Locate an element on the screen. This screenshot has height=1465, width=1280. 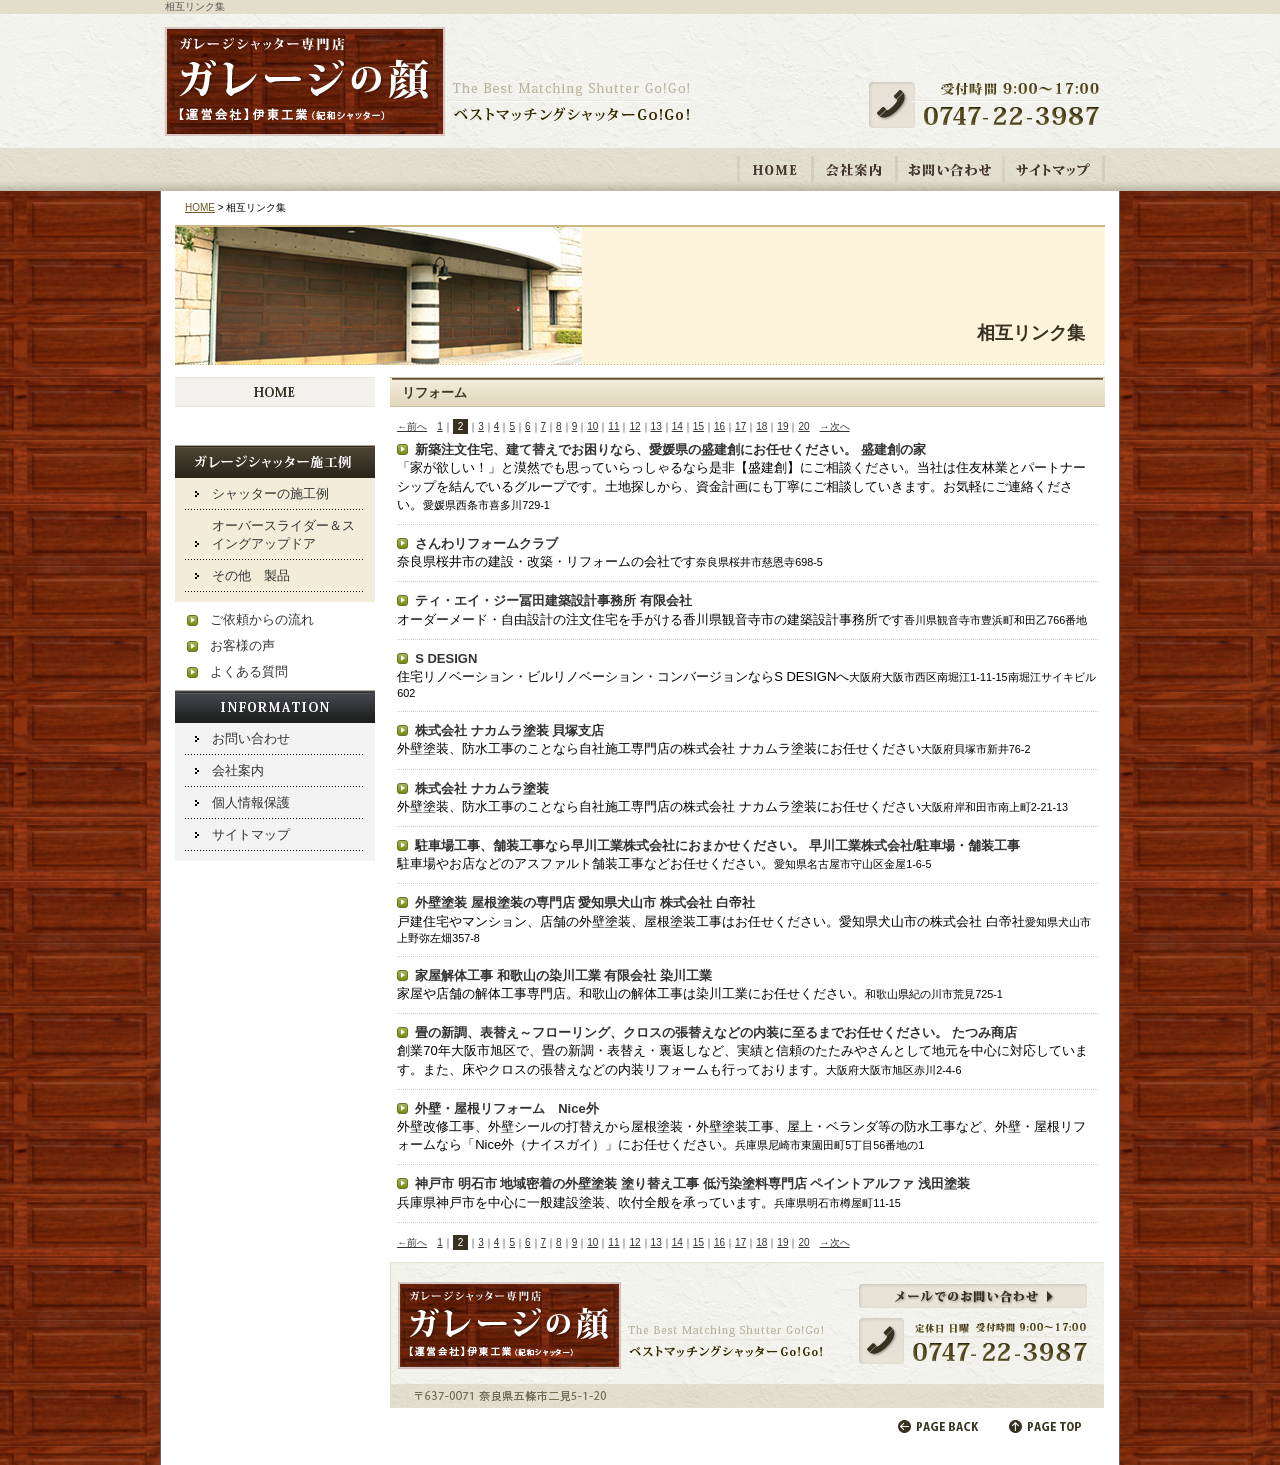
駐車場工事、舗装工事なら早川工業株式会社におまかせください。 早川工業株式会社/駐車場・舗装工事 is located at coordinates (717, 845).